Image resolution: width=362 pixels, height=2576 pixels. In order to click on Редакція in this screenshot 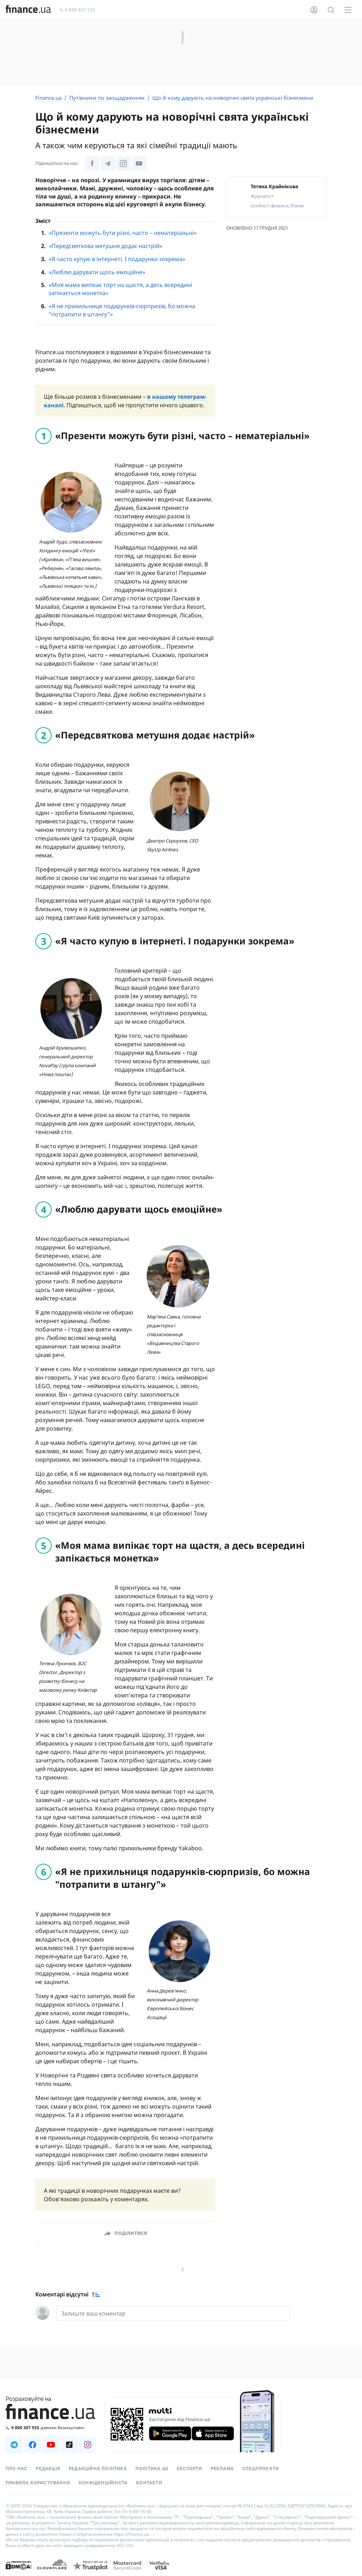, I will do `click(48, 2468)`.